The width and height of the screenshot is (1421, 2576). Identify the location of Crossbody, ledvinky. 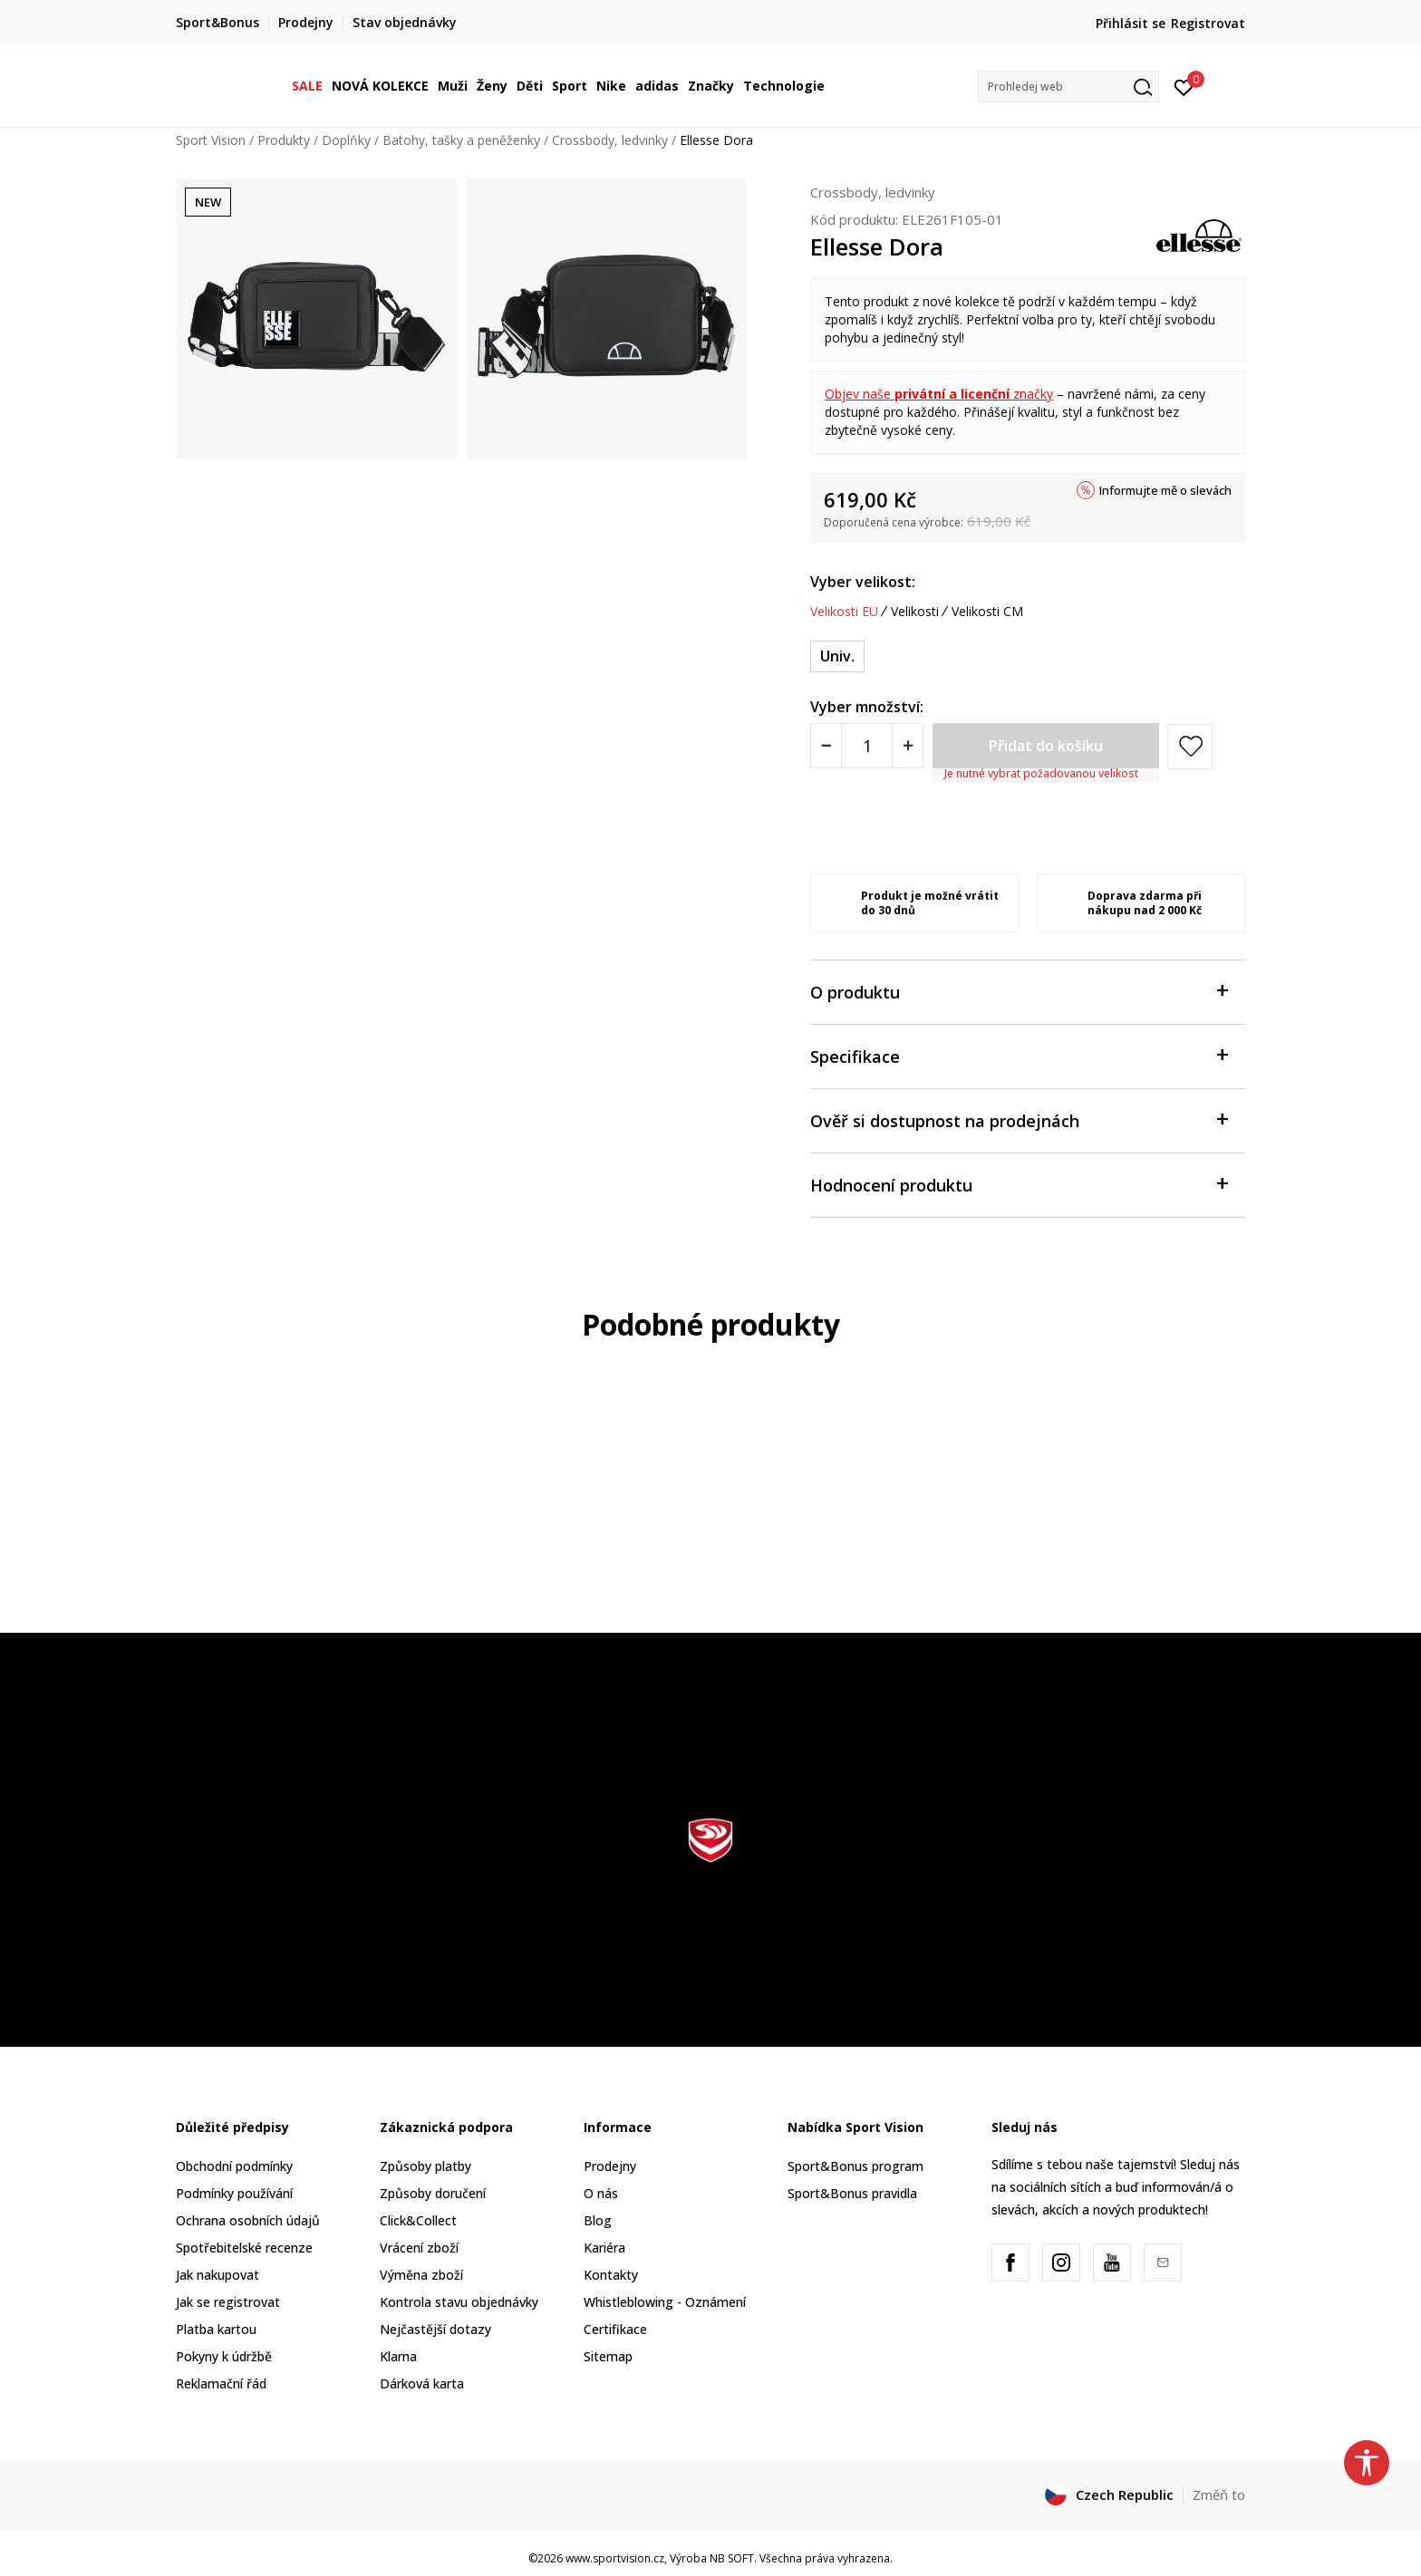
(610, 140).